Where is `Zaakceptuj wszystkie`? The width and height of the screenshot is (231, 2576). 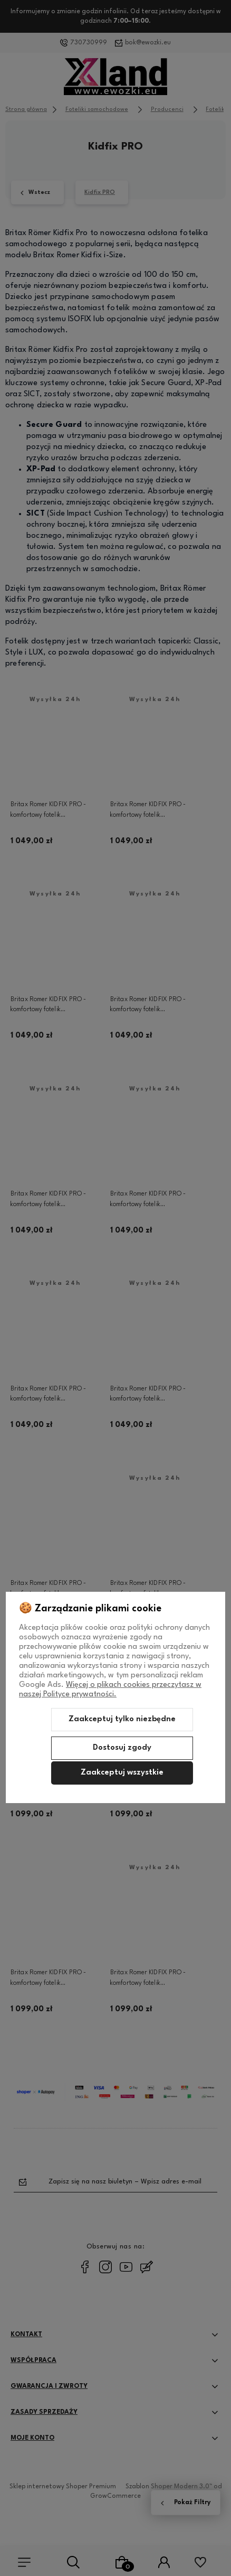
Zaakceptuj wszystkie is located at coordinates (122, 1773).